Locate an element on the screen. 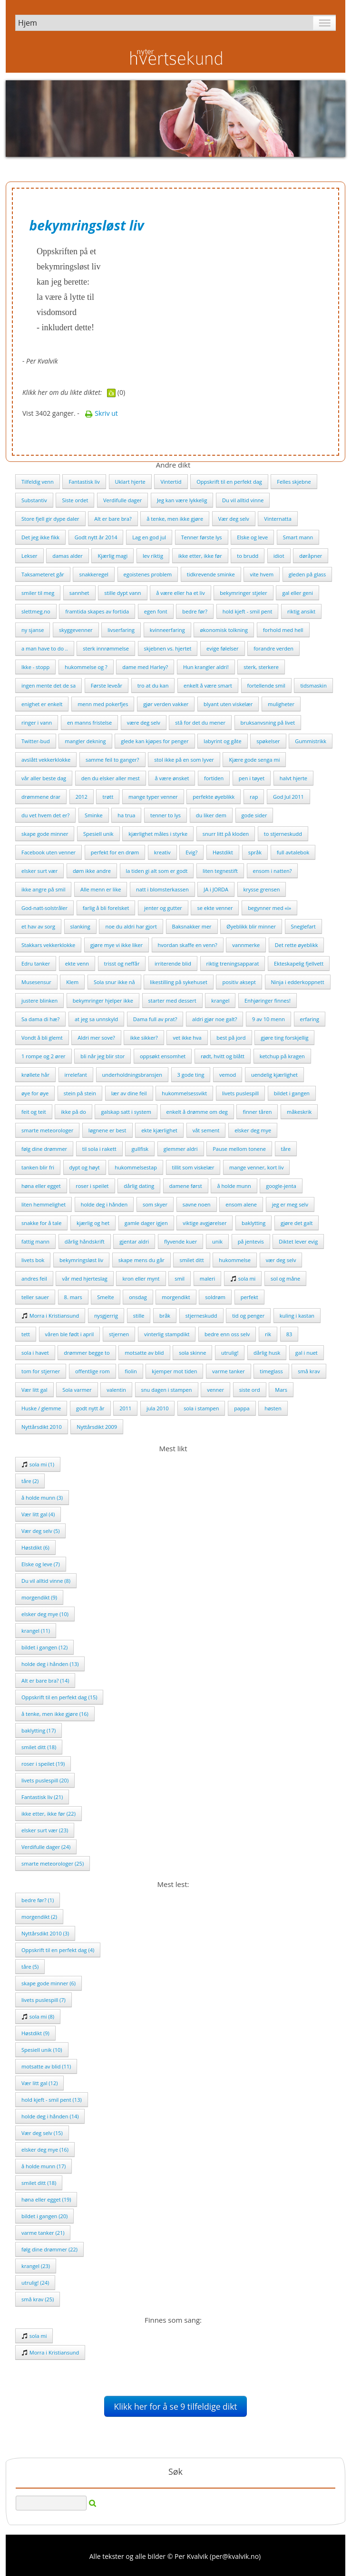 This screenshot has height=2576, width=351. å holde munn (3) is located at coordinates (42, 1497).